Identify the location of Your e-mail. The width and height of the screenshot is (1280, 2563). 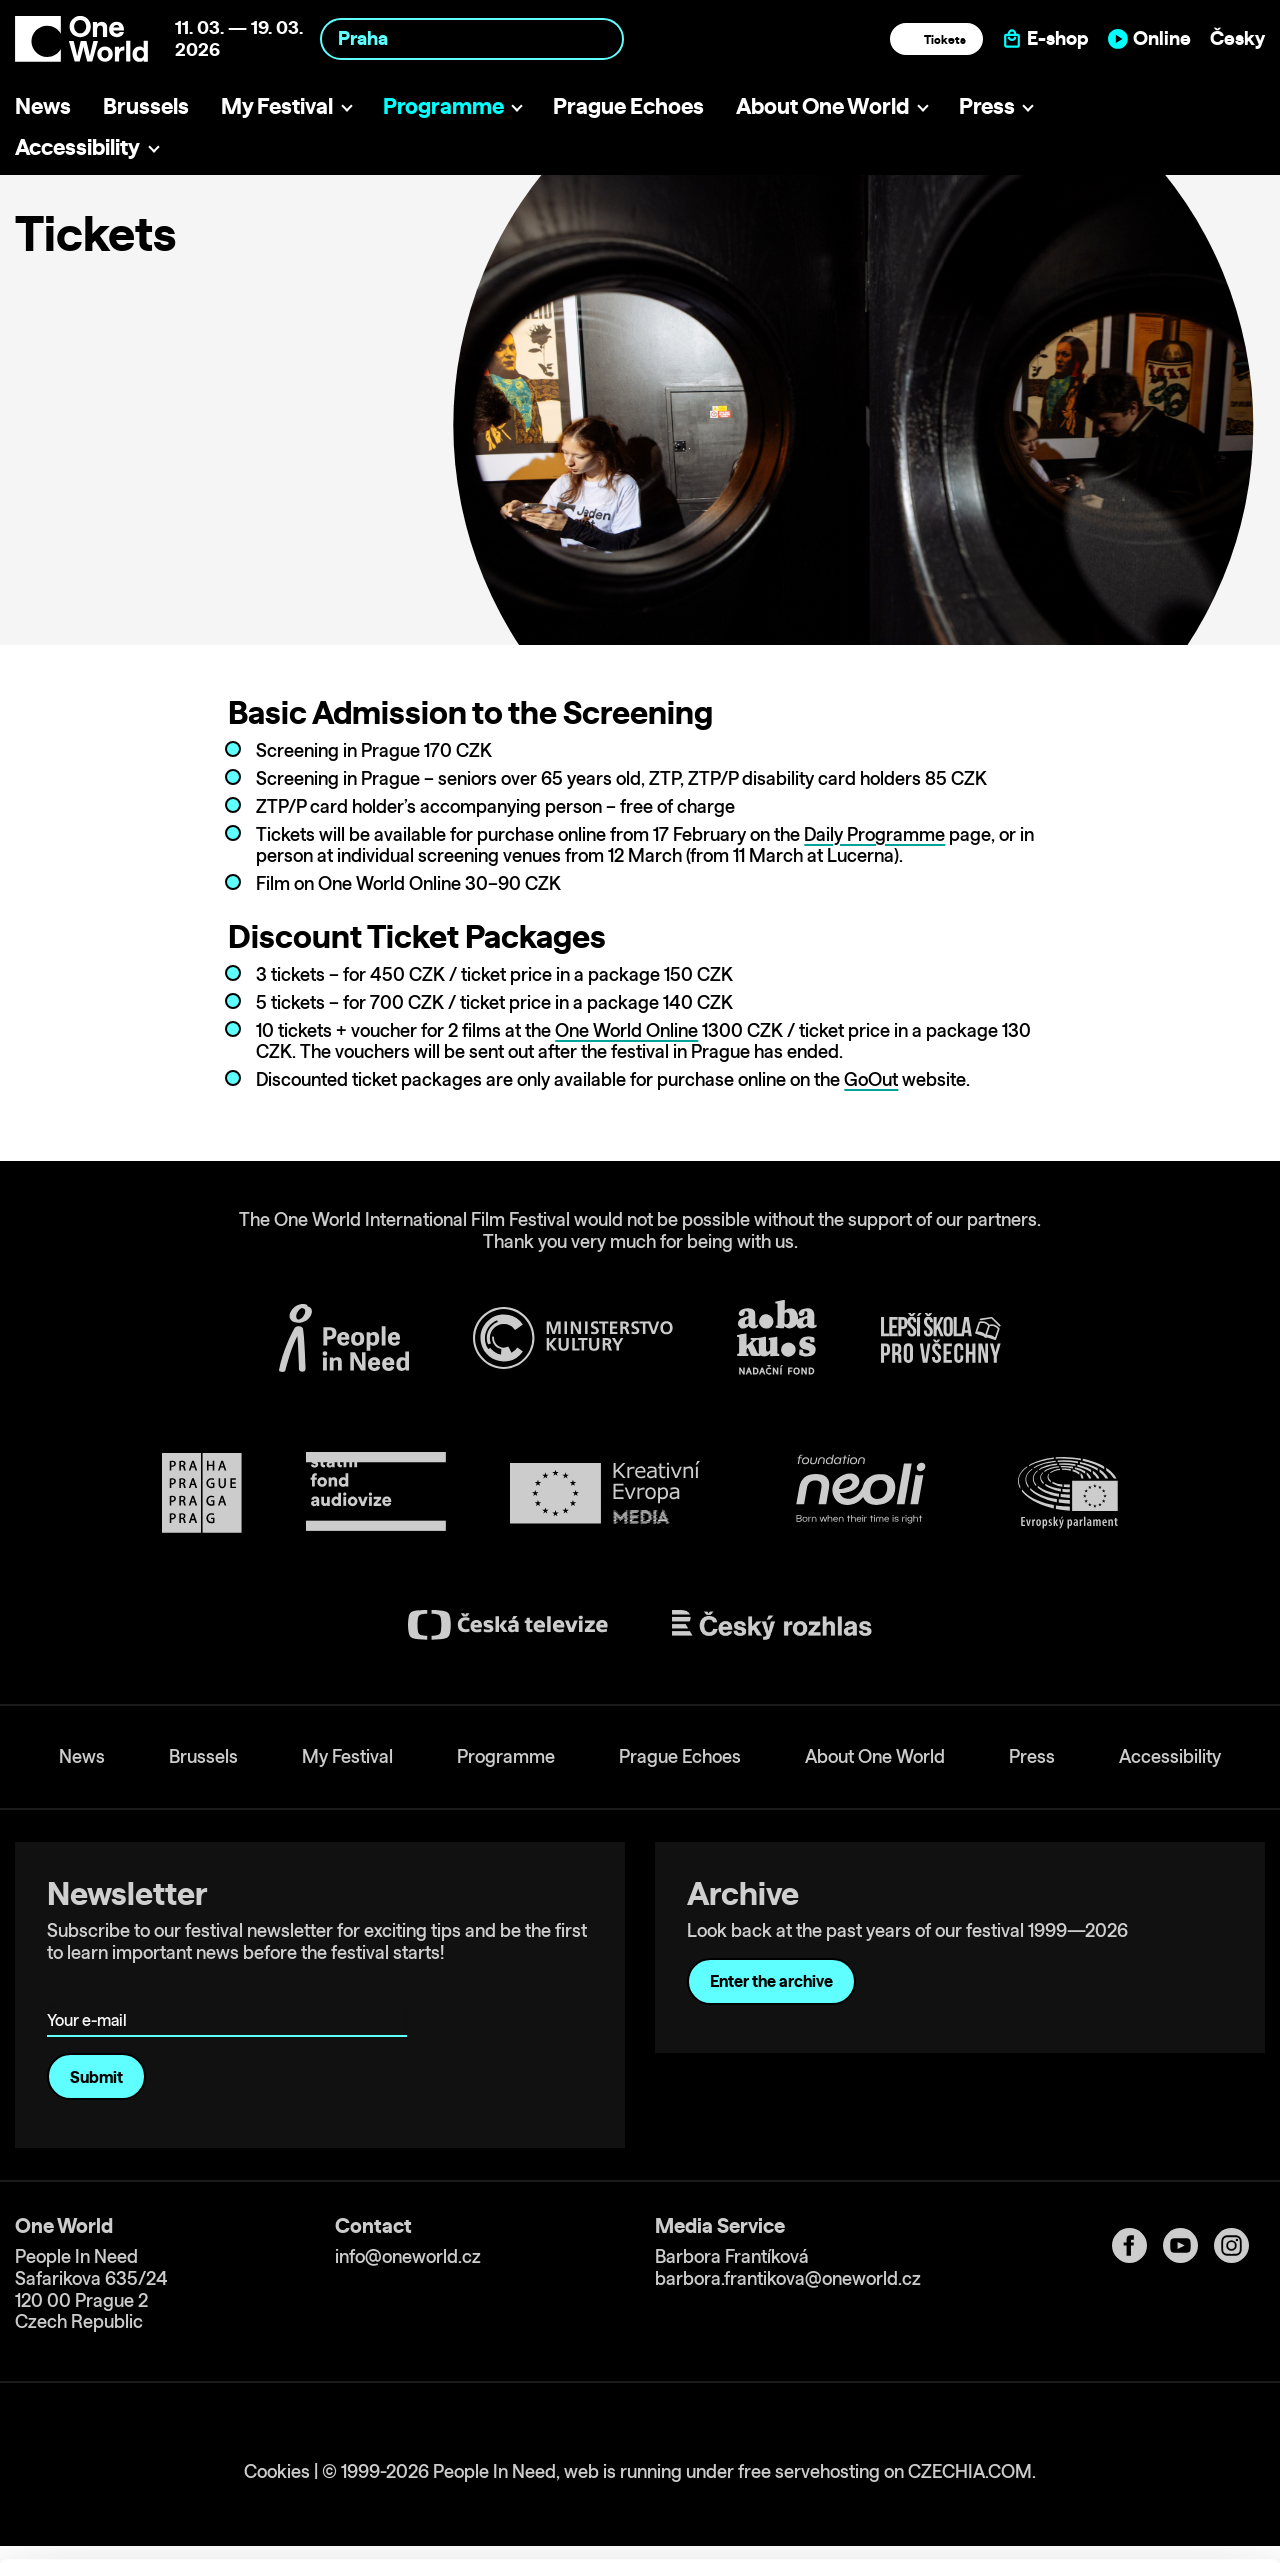
(90, 1991).